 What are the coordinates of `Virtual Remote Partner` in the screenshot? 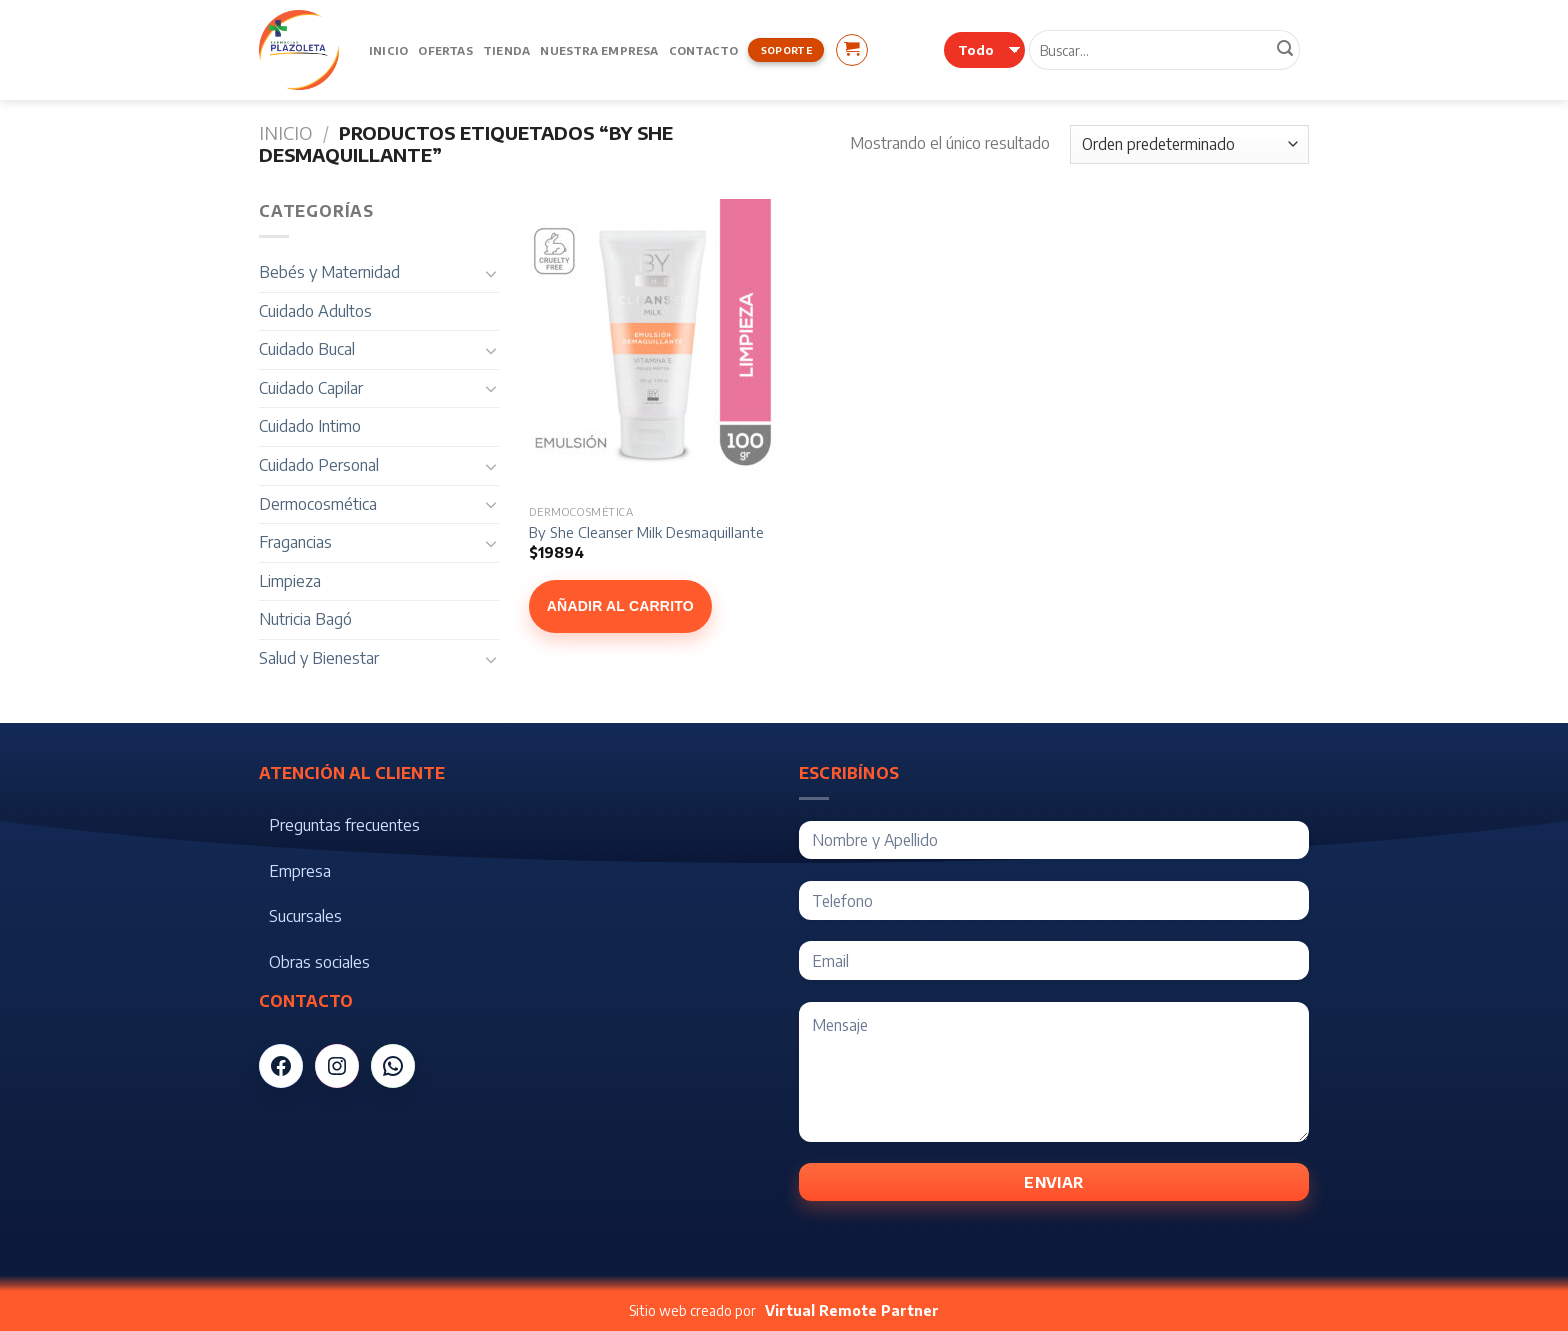 It's located at (852, 1310).